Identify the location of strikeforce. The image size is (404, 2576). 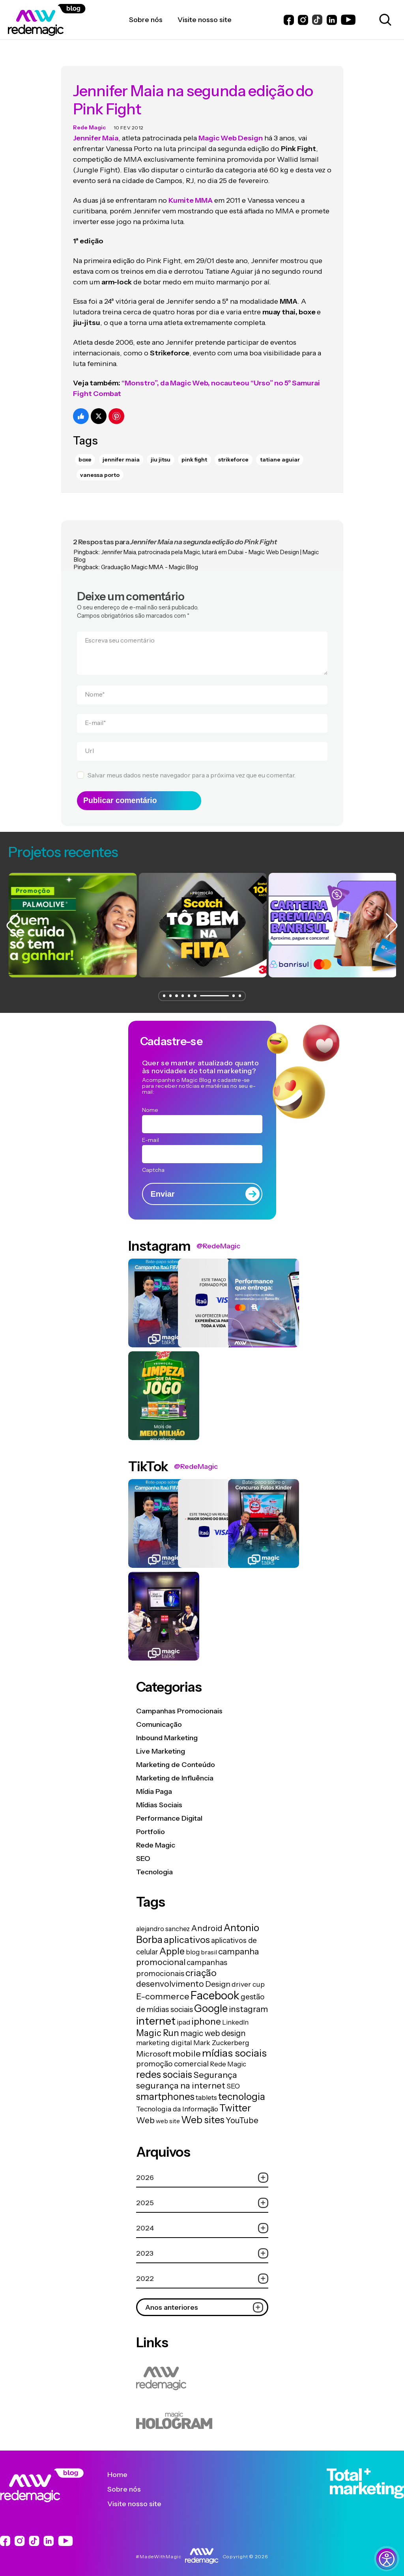
(233, 451).